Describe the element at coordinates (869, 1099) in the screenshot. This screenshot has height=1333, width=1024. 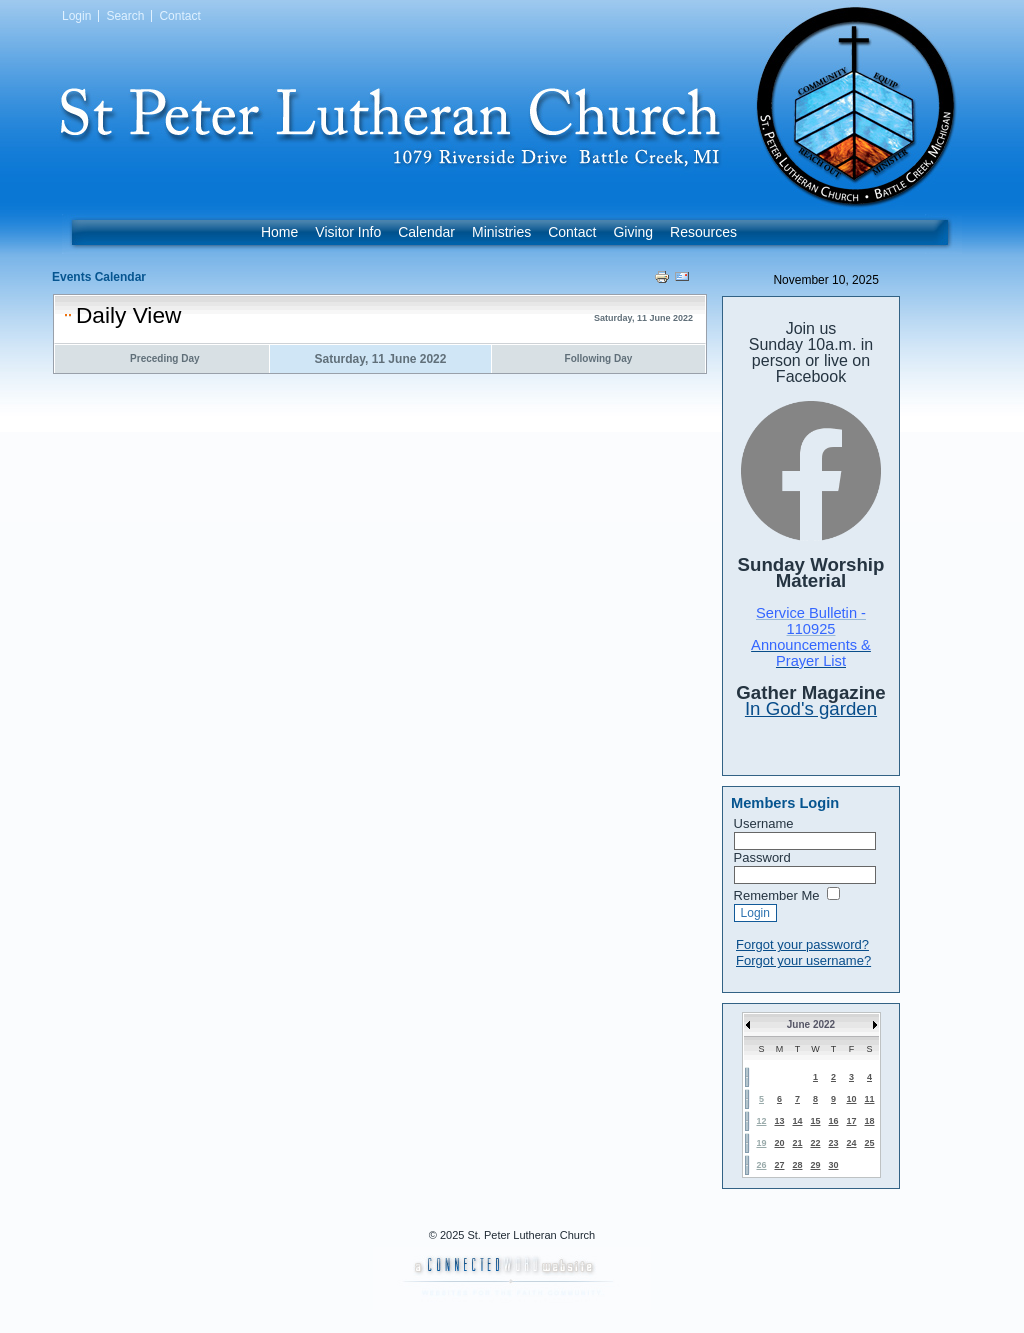
I see `11` at that location.